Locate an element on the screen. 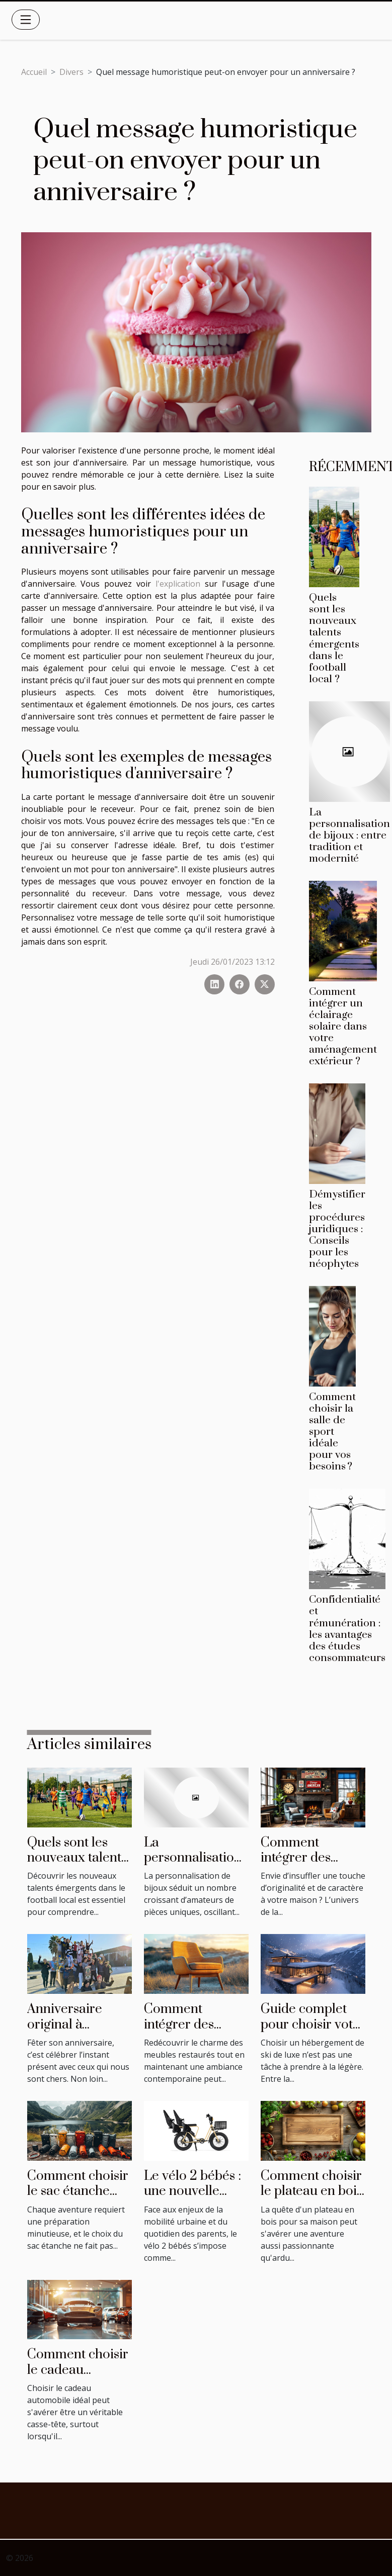  Comment choisir le plateau en bois parfait pour votre maison is located at coordinates (312, 2199).